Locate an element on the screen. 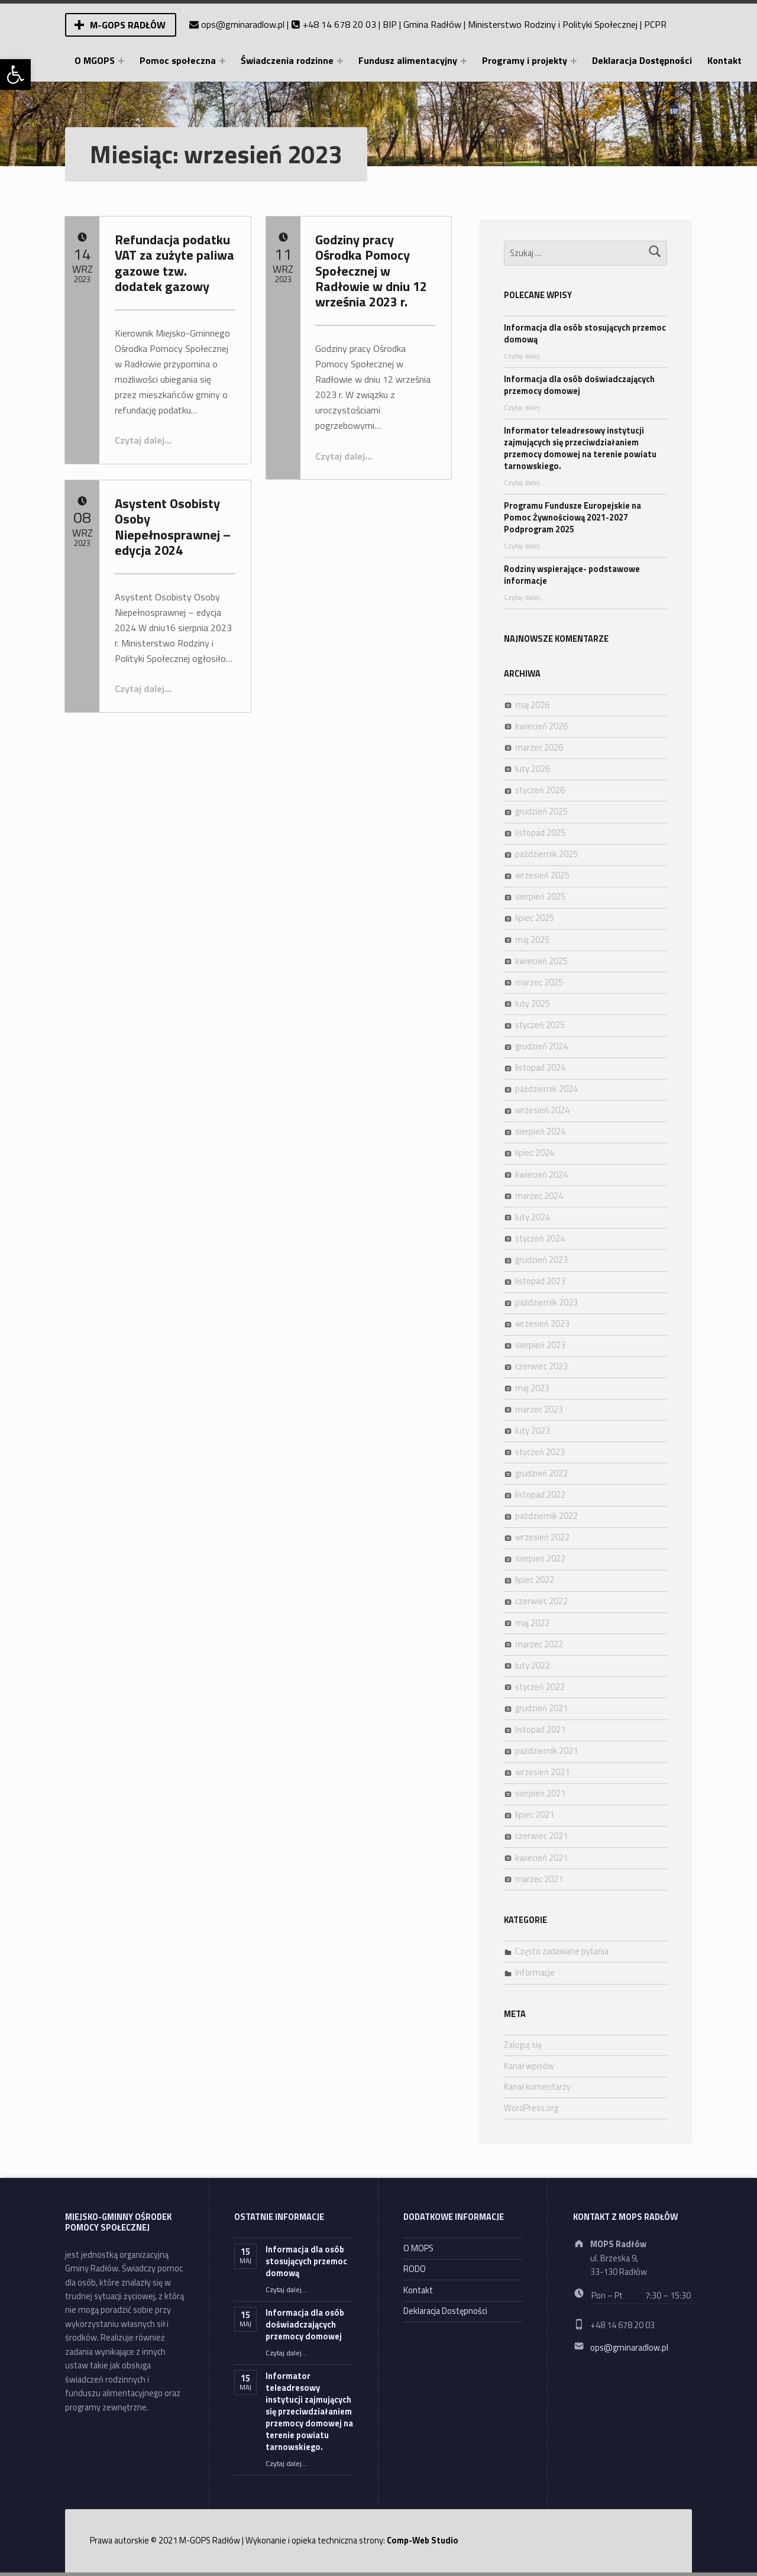 This screenshot has width=757, height=2576. [Expand menu: Świadczenia rodzinne] is located at coordinates (340, 61).